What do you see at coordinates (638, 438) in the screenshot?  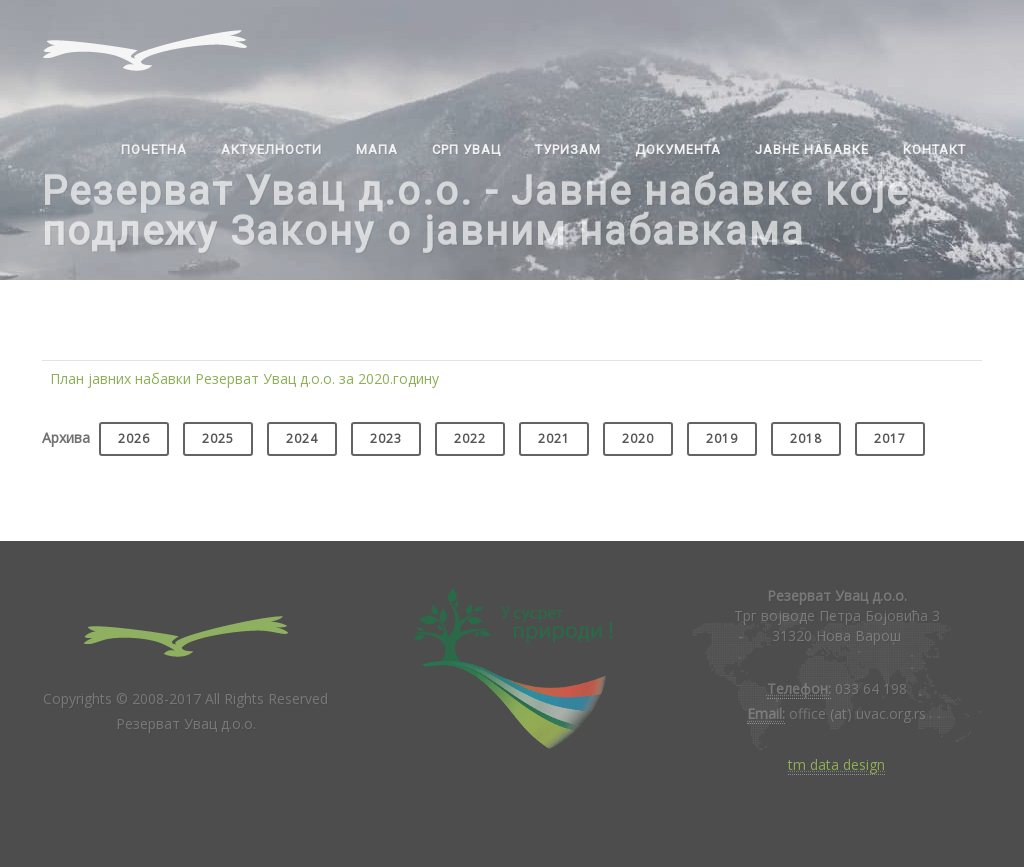 I see `2020` at bounding box center [638, 438].